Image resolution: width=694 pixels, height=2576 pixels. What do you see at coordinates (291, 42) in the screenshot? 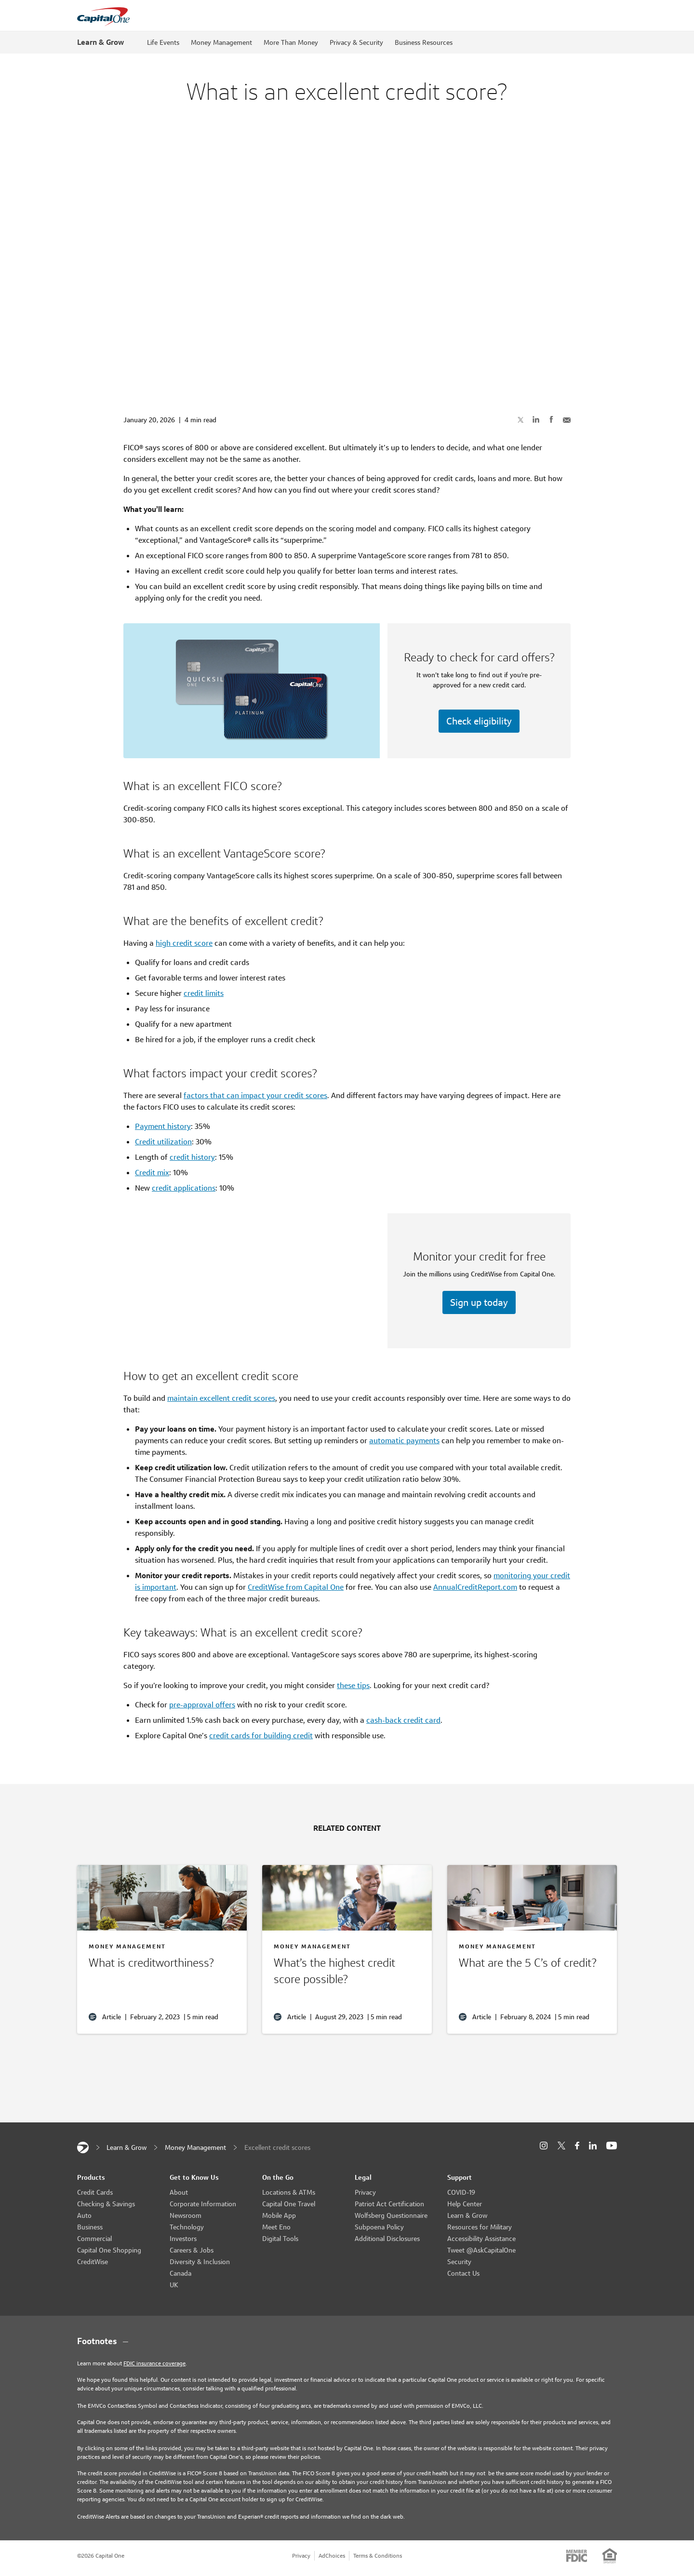
I see `More Than Money` at bounding box center [291, 42].